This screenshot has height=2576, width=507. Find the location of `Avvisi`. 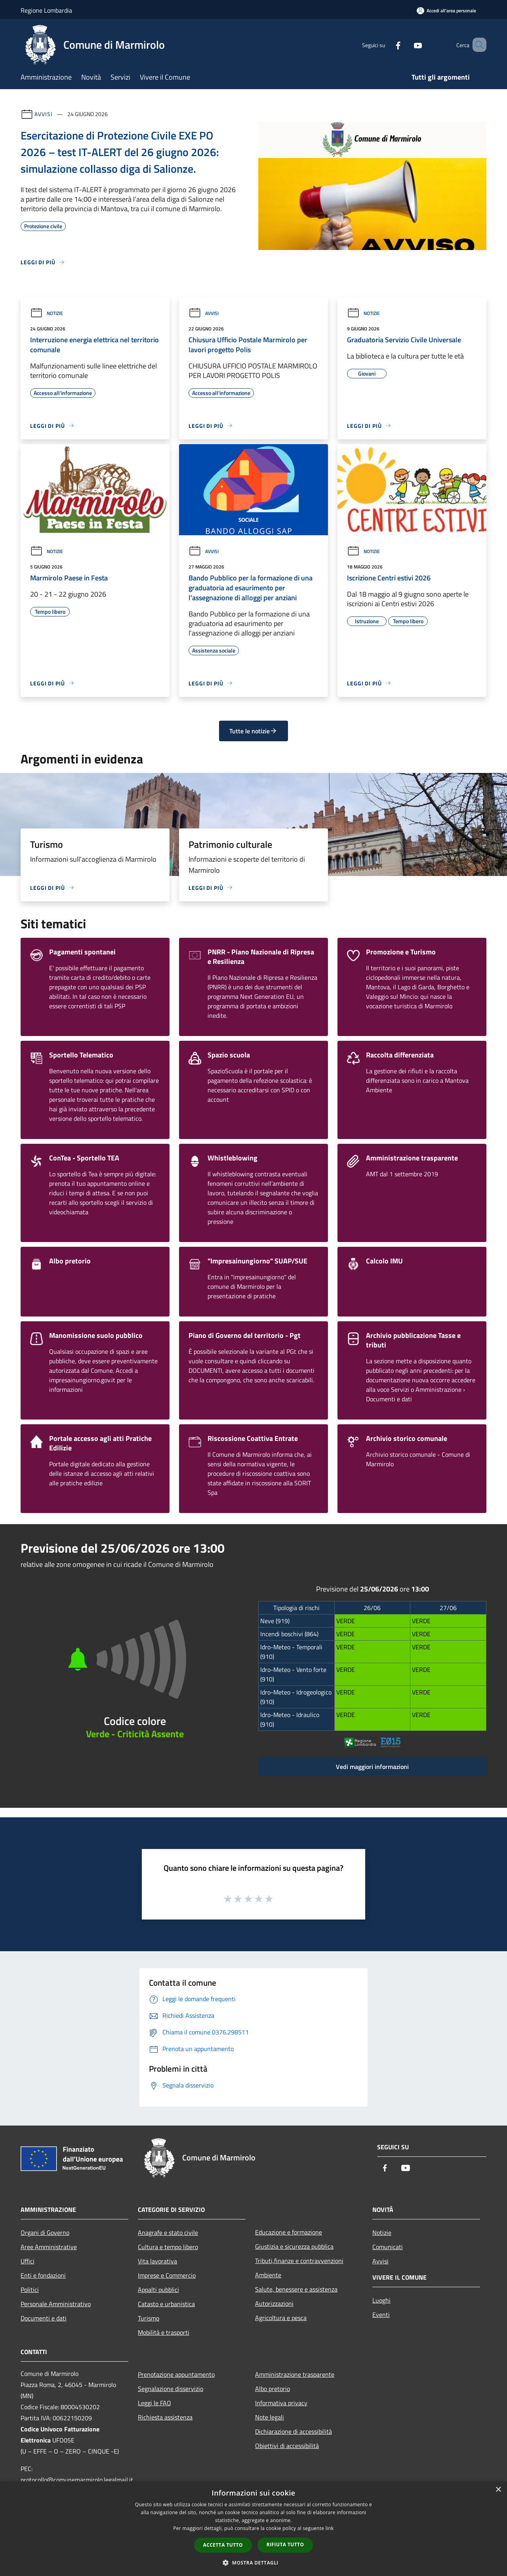

Avvisi is located at coordinates (43, 114).